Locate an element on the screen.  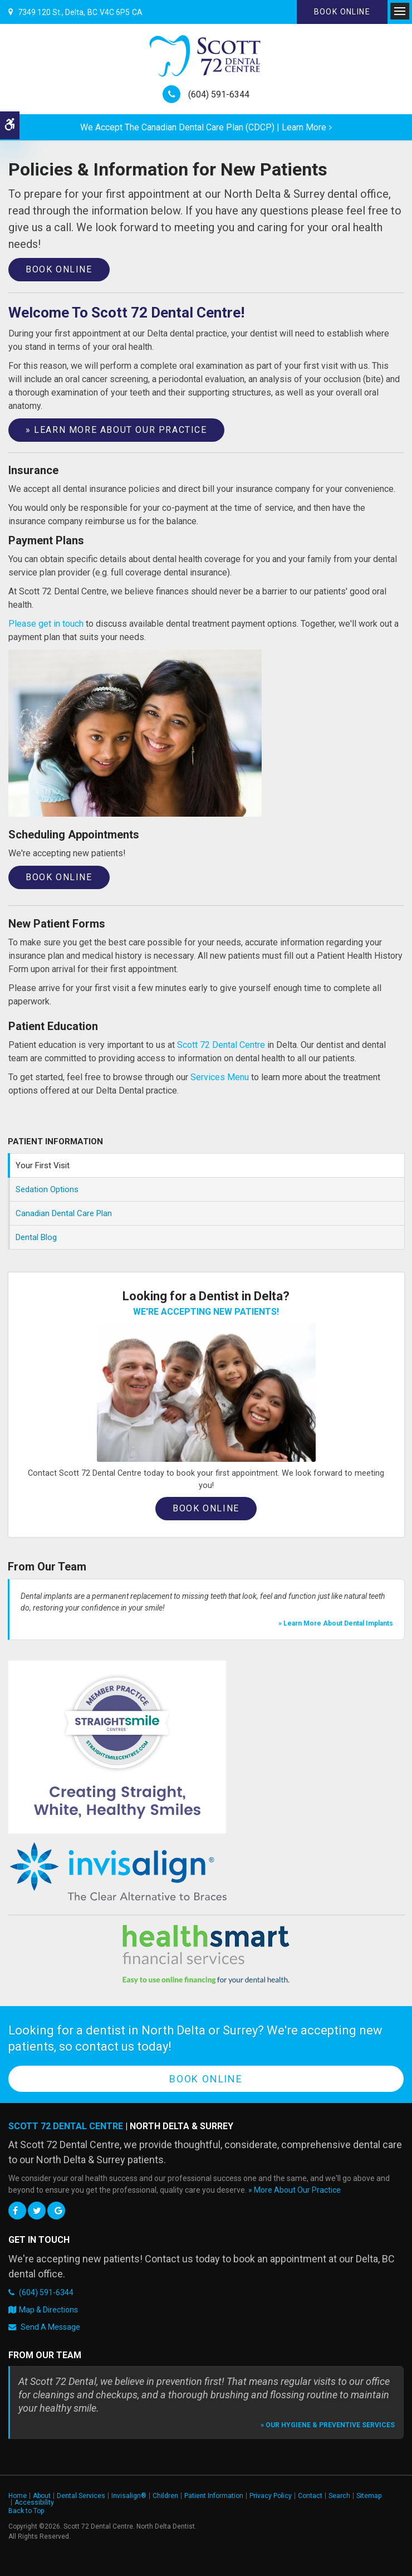
Scott 72 Dental Centre is located at coordinates (221, 1045).